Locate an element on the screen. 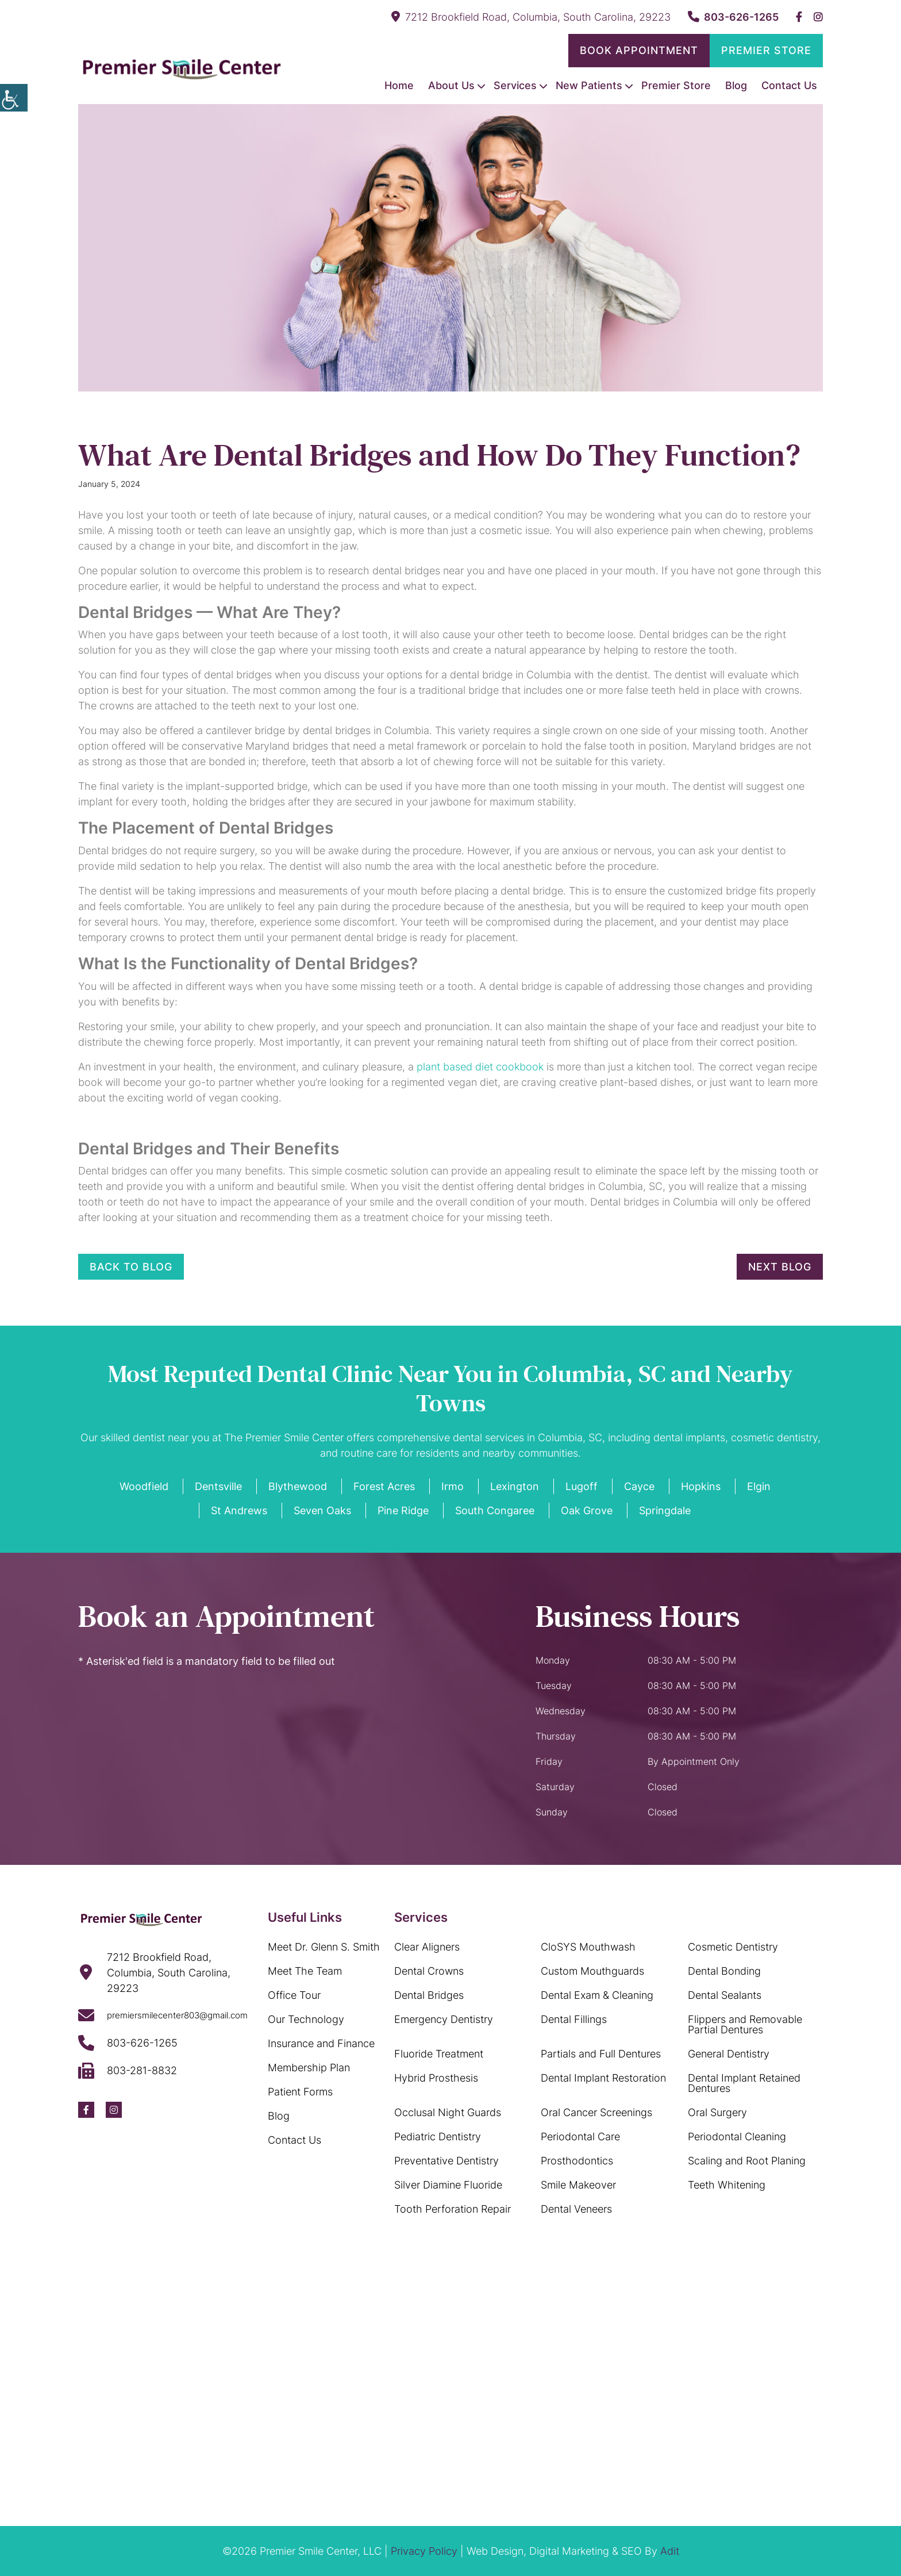 This screenshot has height=2576, width=901. Our Technology is located at coordinates (306, 2019).